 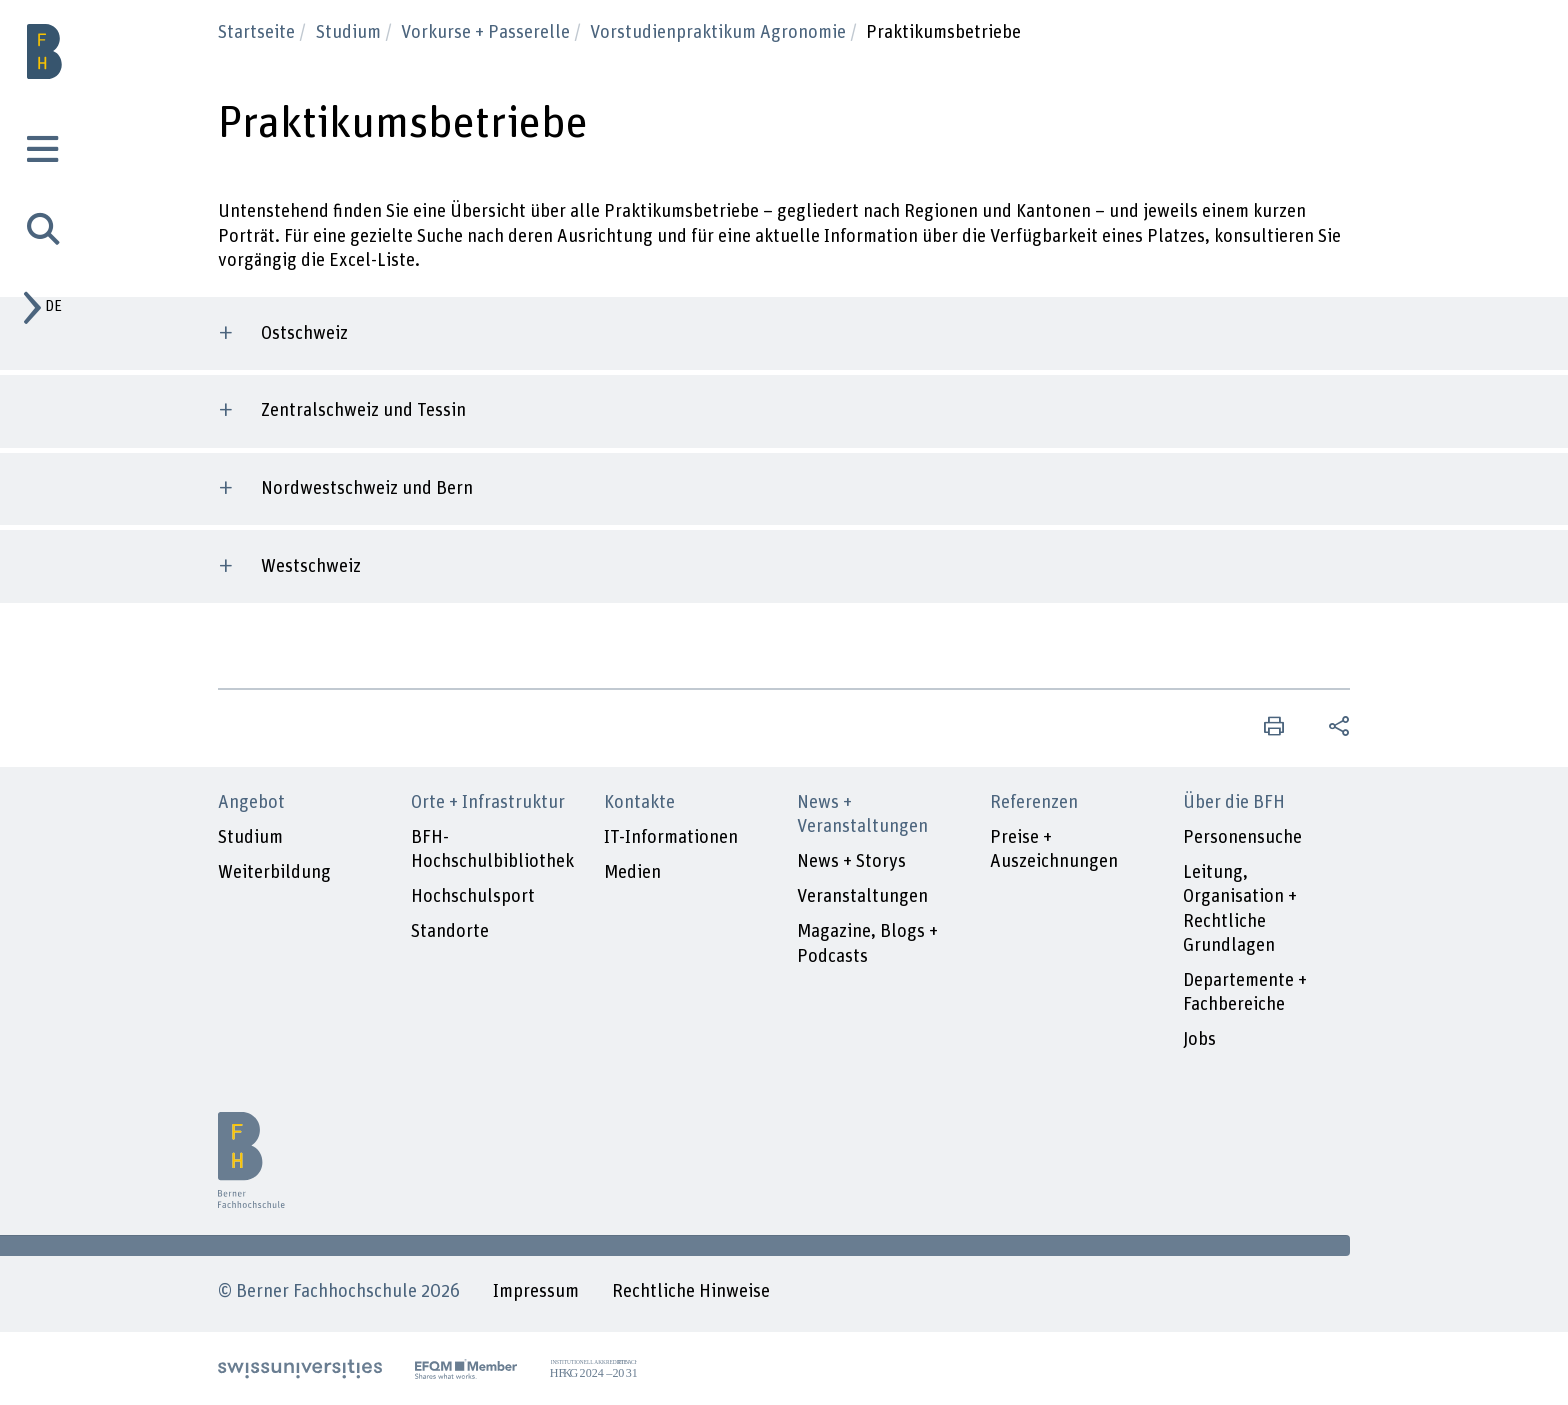 What do you see at coordinates (1245, 992) in the screenshot?
I see `Departemente + Fachbereiche` at bounding box center [1245, 992].